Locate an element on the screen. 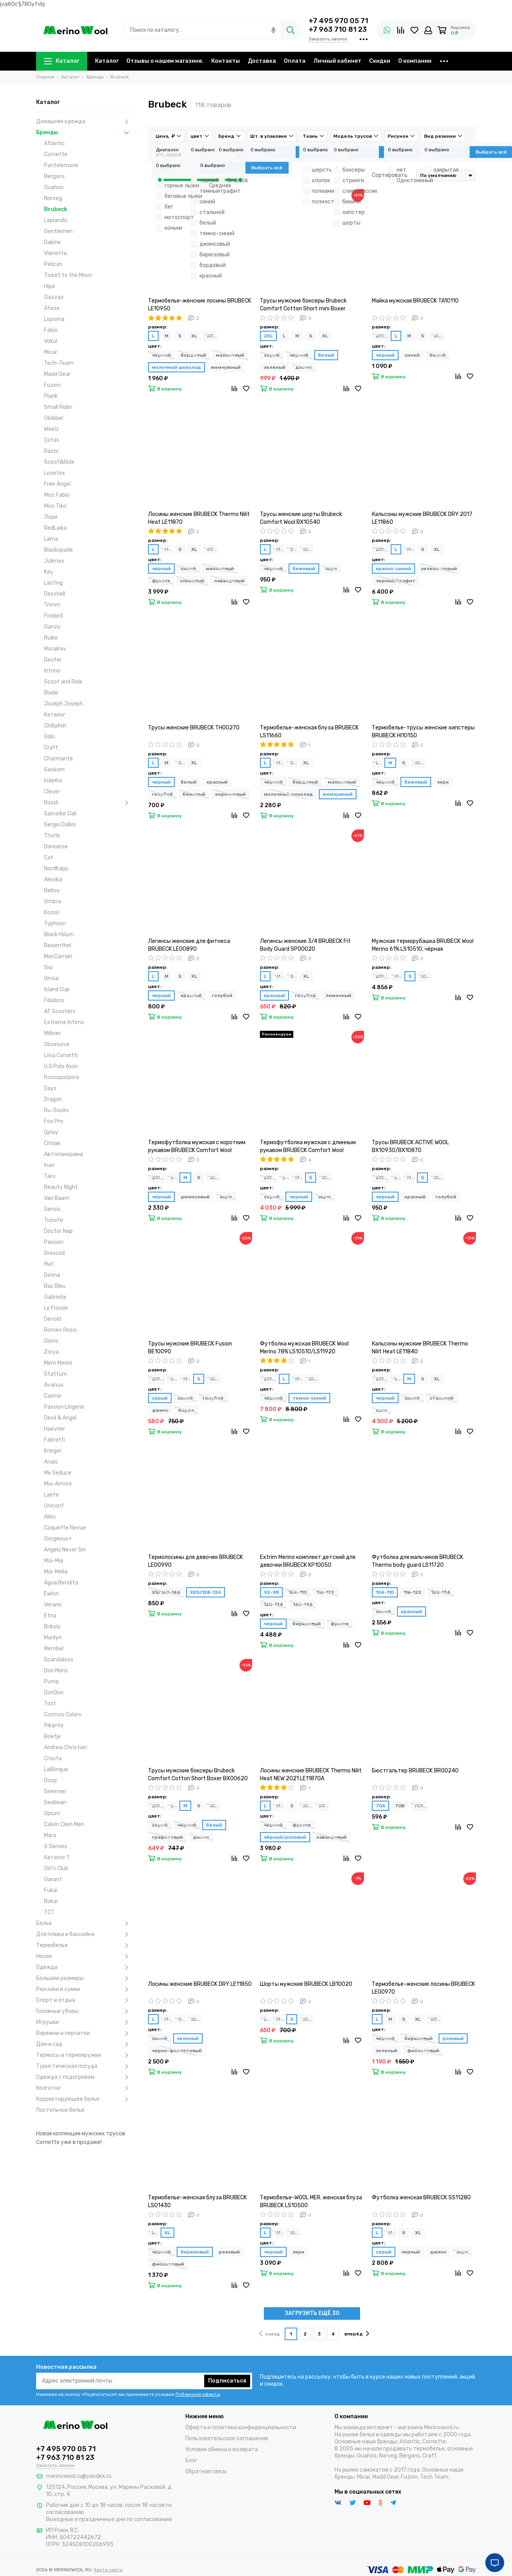  Scoot&Ride is located at coordinates (59, 462).